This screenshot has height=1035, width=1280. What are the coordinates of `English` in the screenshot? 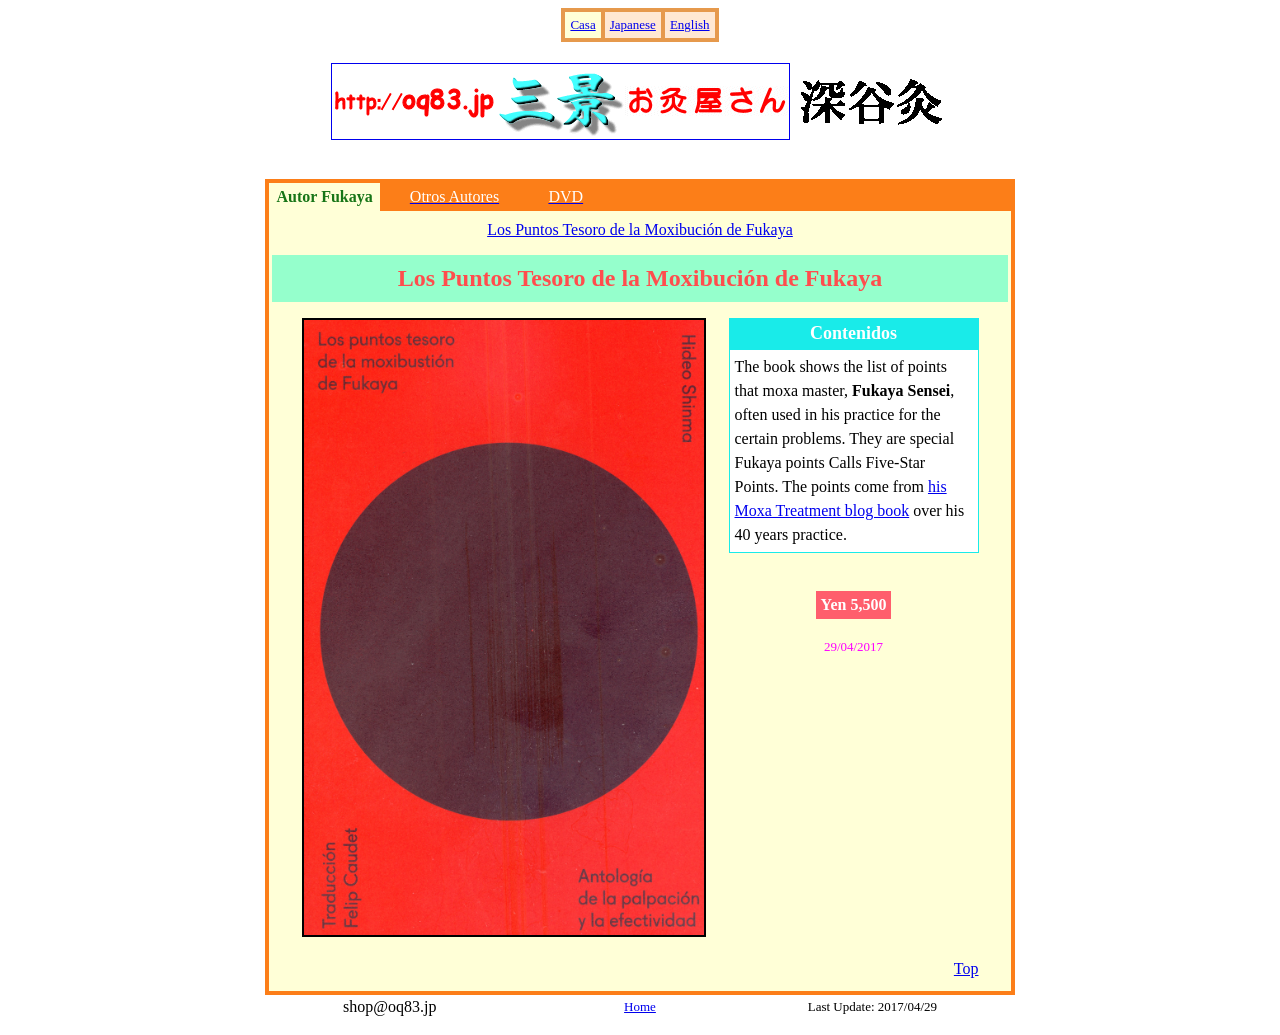 It's located at (690, 24).